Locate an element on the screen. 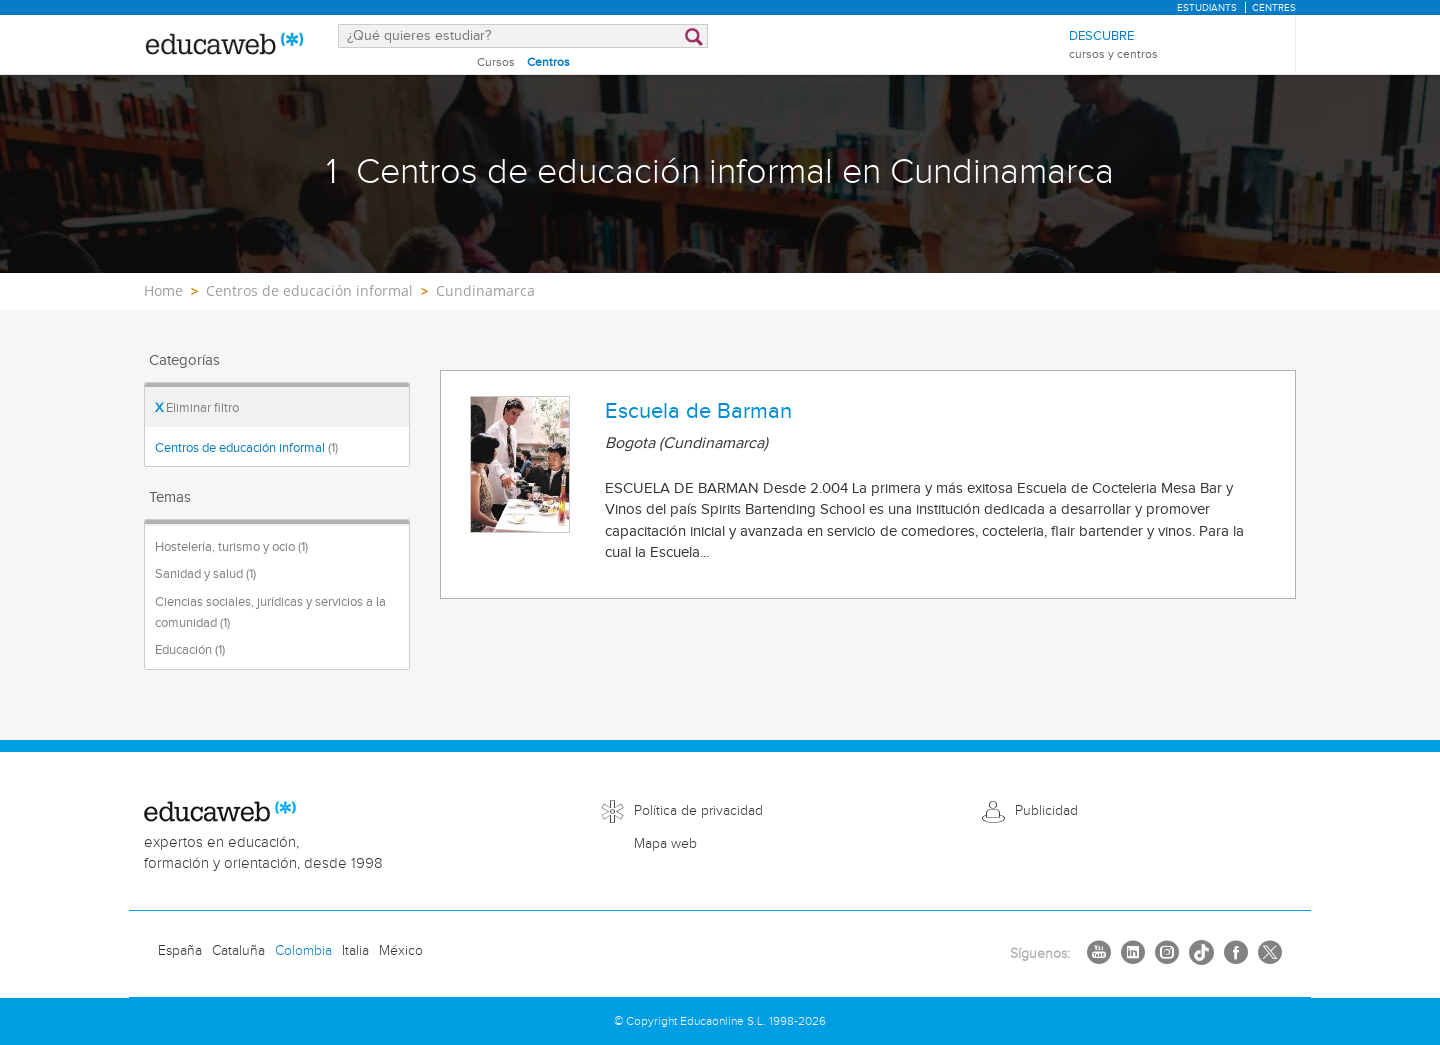 The width and height of the screenshot is (1440, 1045). Estudiants is located at coordinates (1207, 8).